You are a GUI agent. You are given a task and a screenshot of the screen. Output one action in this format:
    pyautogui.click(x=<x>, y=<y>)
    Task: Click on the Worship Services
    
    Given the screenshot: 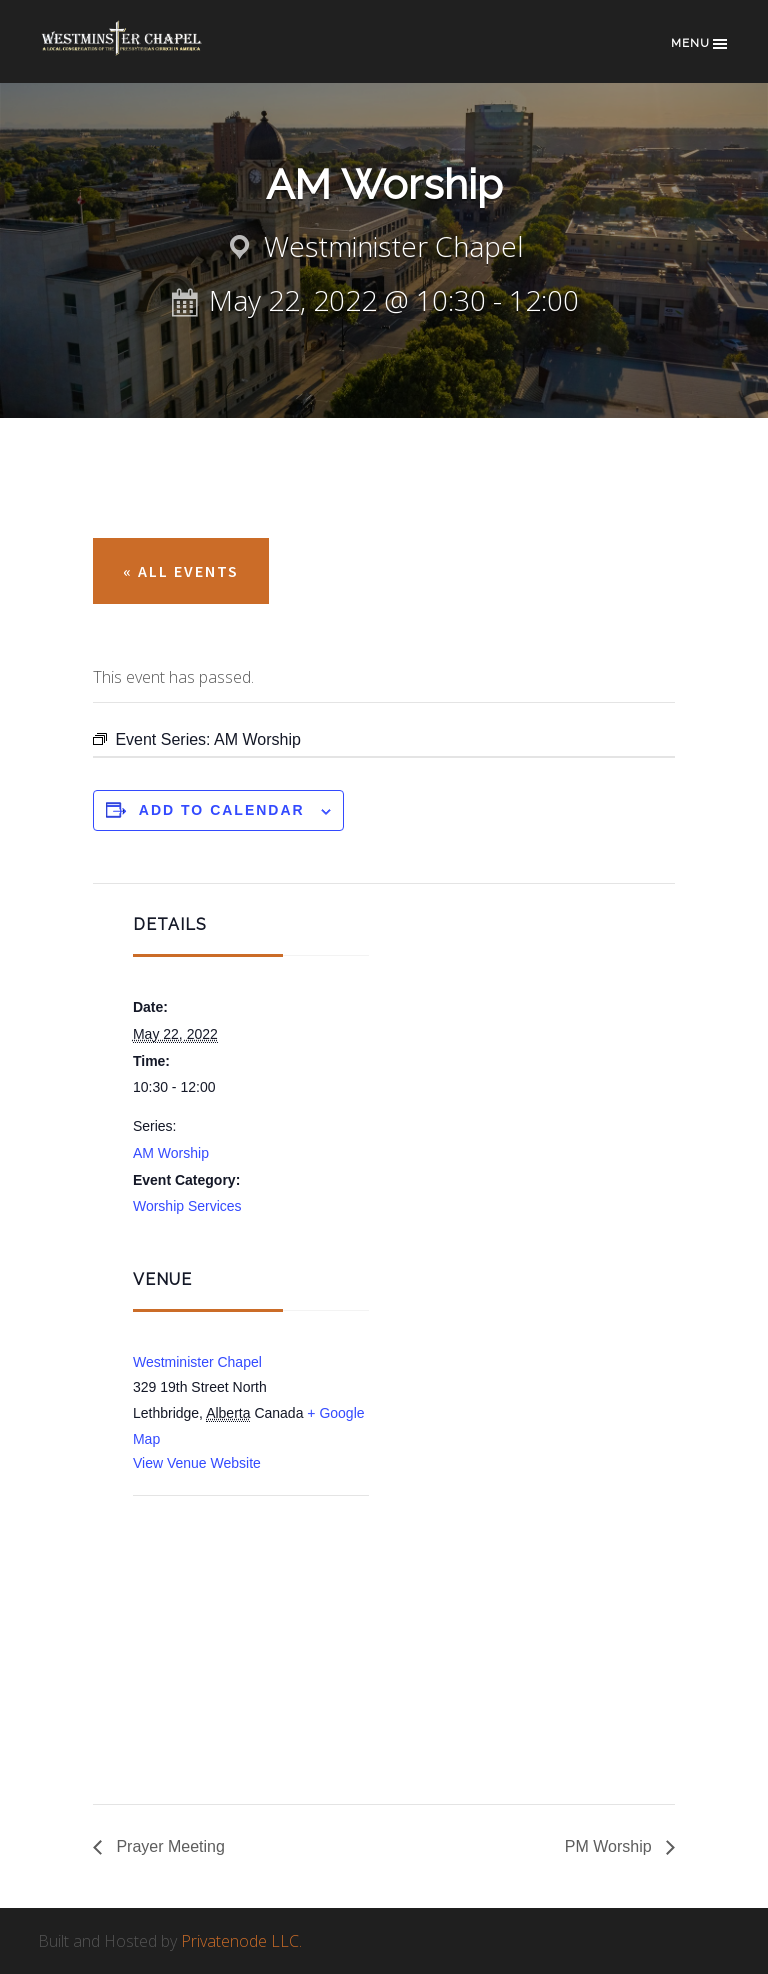 What is the action you would take?
    pyautogui.click(x=187, y=1206)
    